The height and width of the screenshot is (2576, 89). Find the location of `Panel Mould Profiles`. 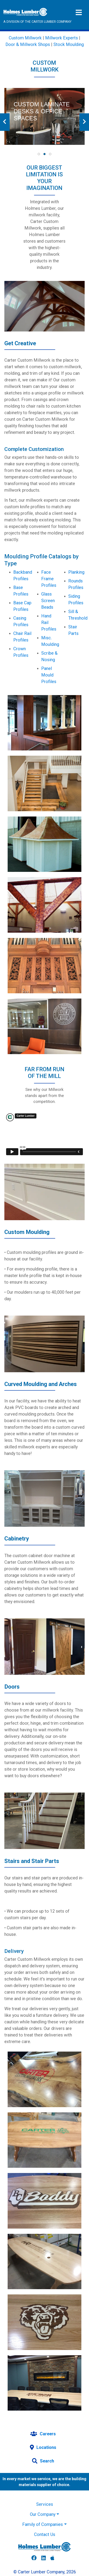

Panel Mould Profiles is located at coordinates (48, 675).